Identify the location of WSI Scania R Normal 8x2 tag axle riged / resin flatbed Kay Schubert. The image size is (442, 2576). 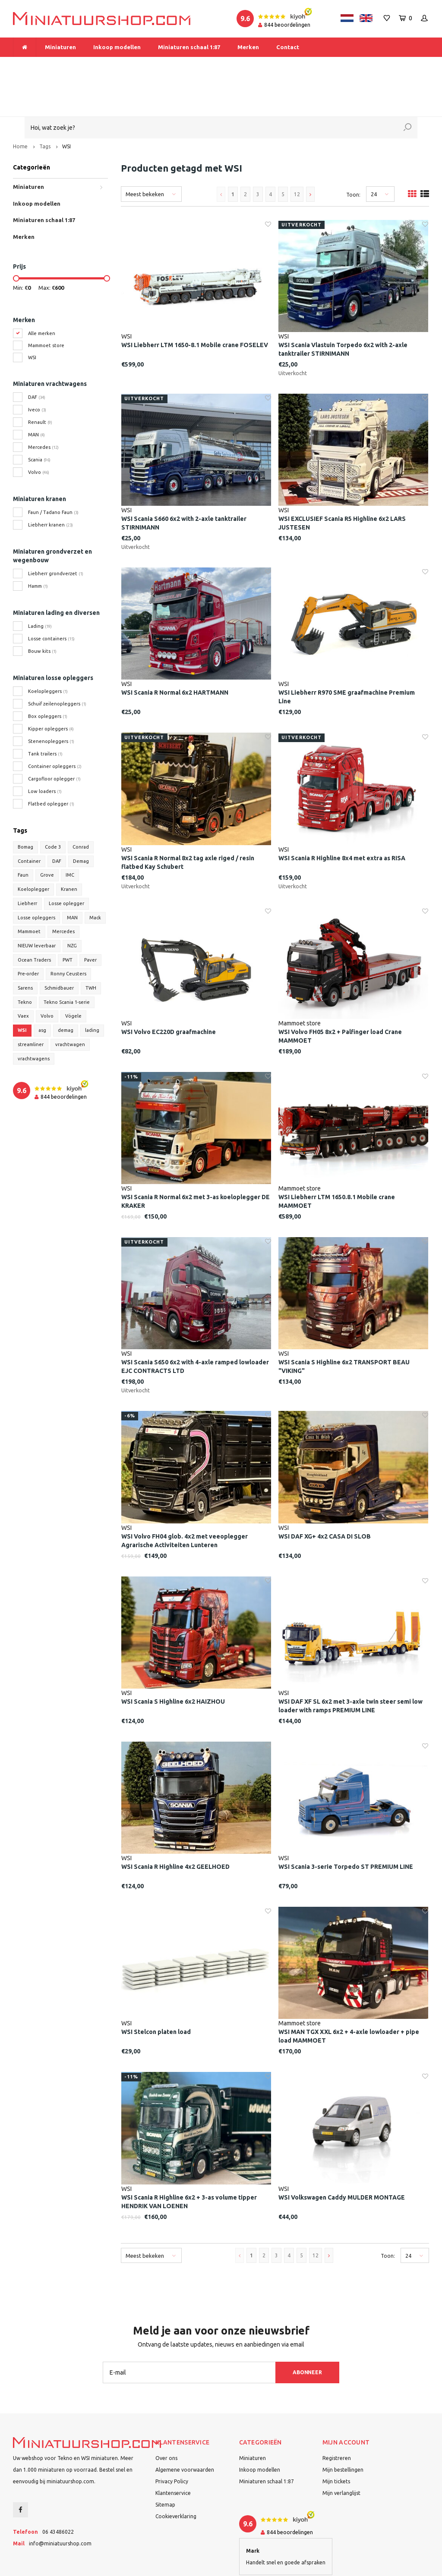
(187, 825).